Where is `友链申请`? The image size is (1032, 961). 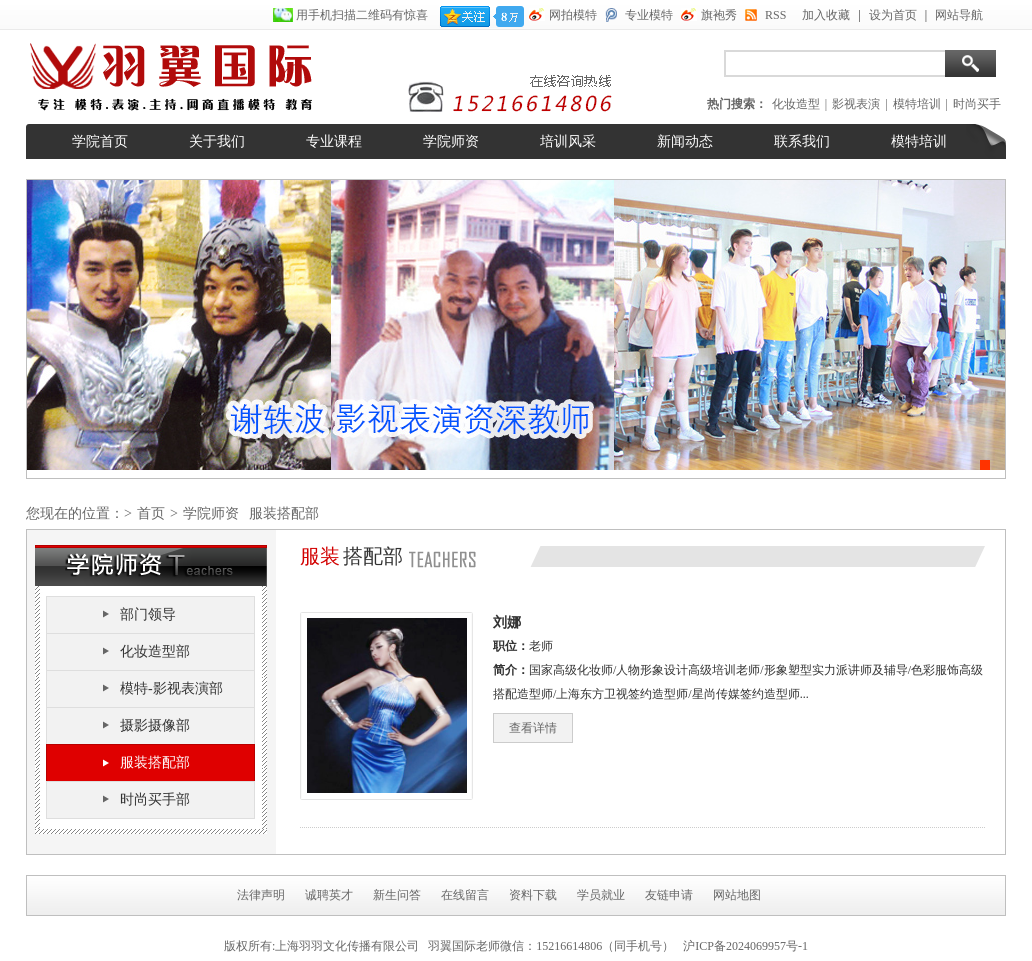
友链申请 is located at coordinates (669, 895).